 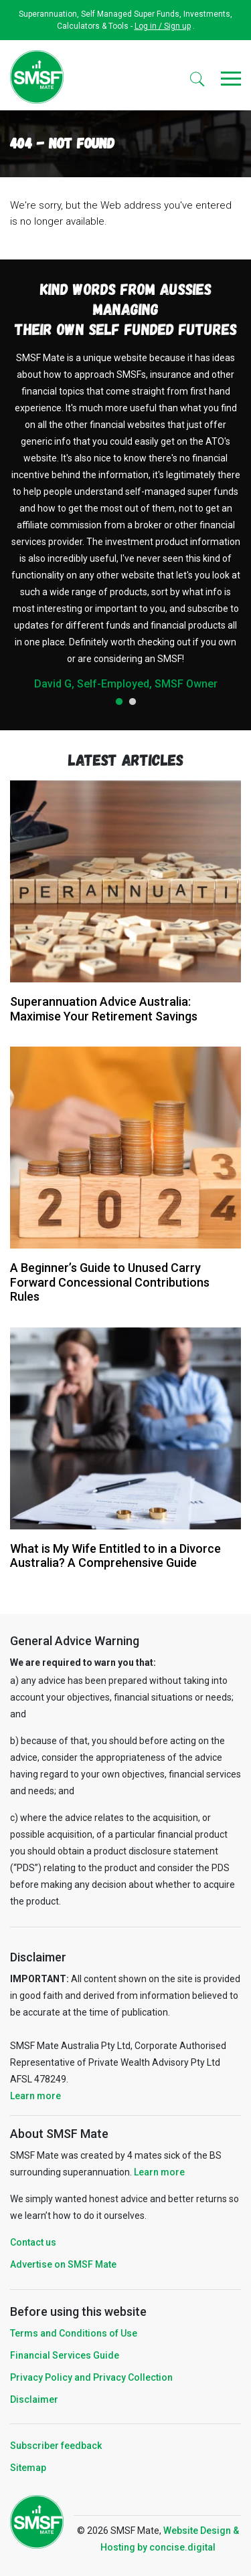 I want to click on Financial Services Guide, so click(x=64, y=2355).